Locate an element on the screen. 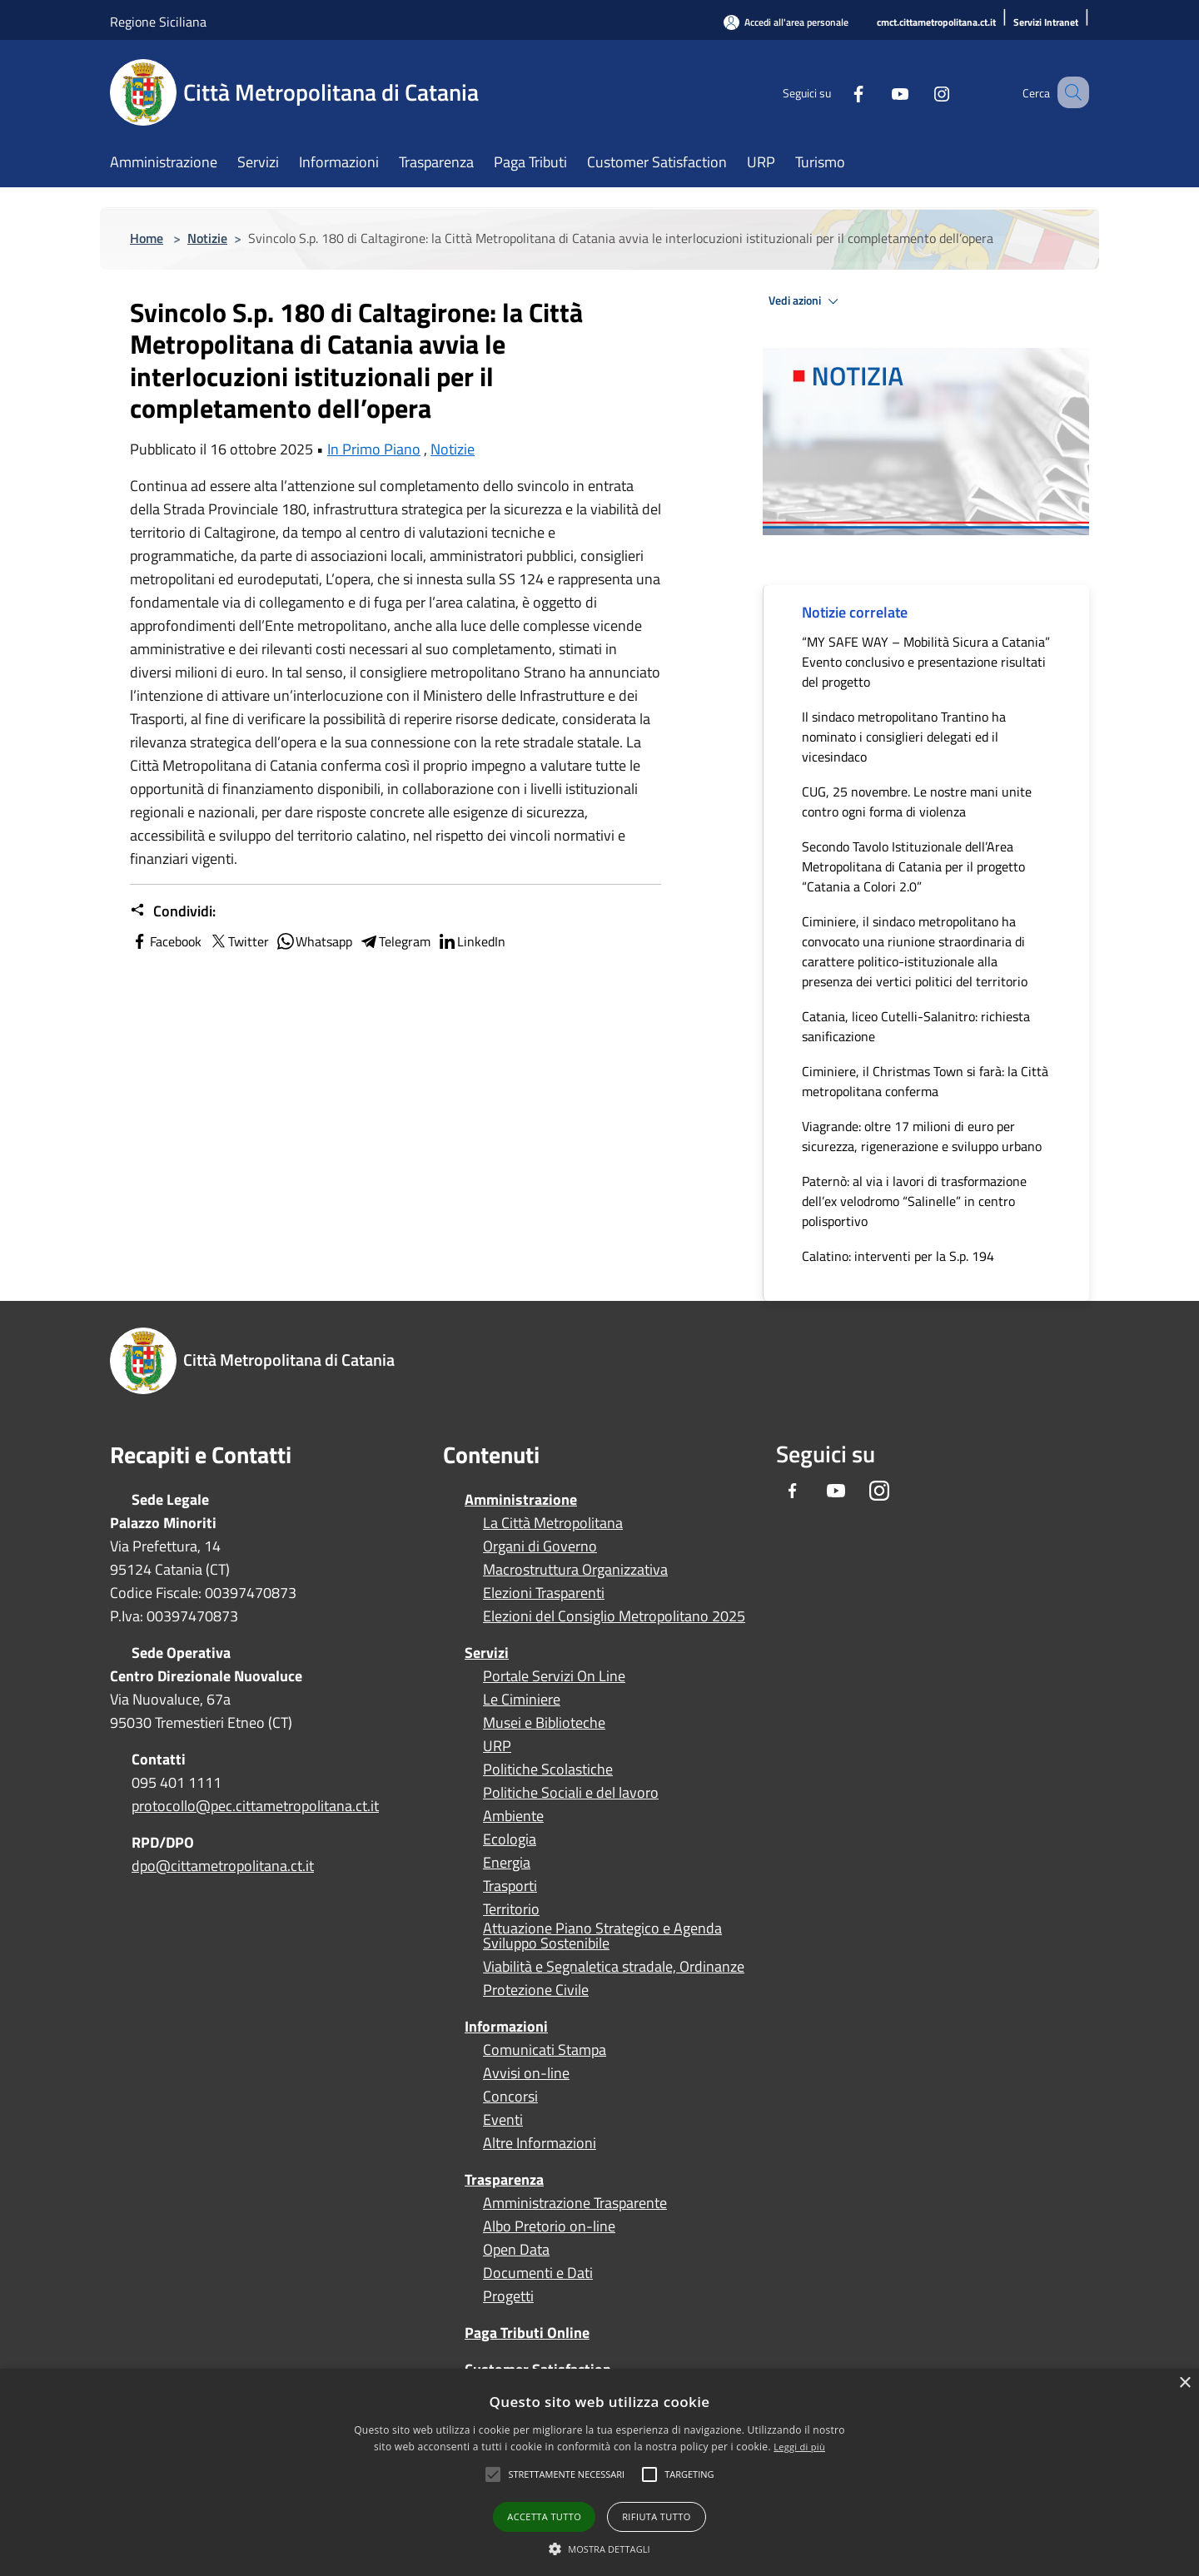 This screenshot has width=1199, height=2576. [Instagram] is located at coordinates (921, 92).